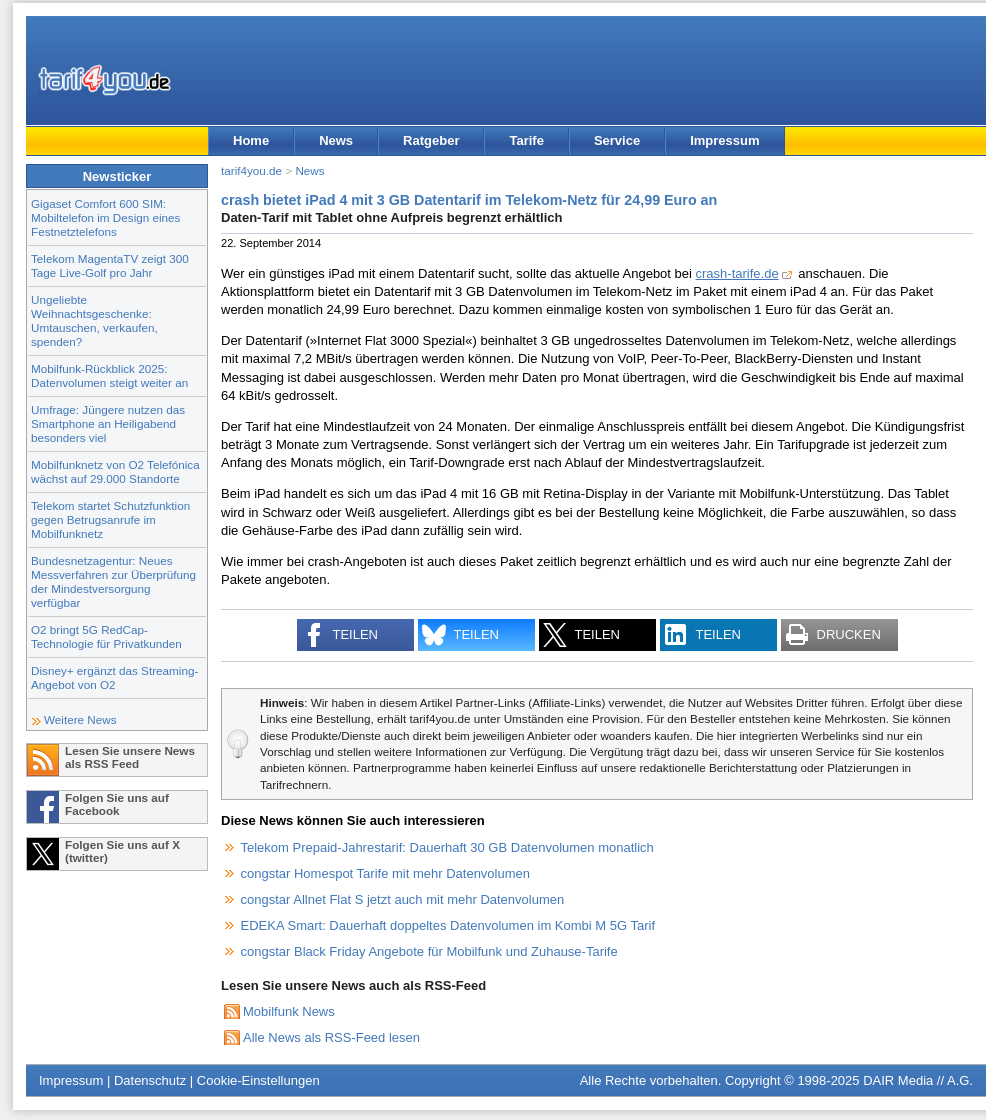 The image size is (986, 1120). I want to click on DAIR Media // A.G., so click(918, 1080).